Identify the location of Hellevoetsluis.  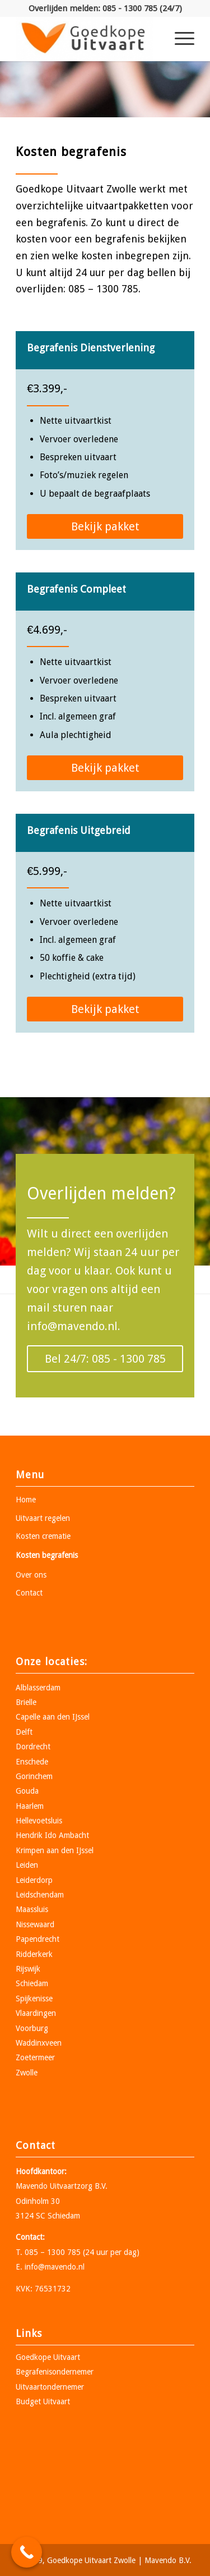
(39, 1820).